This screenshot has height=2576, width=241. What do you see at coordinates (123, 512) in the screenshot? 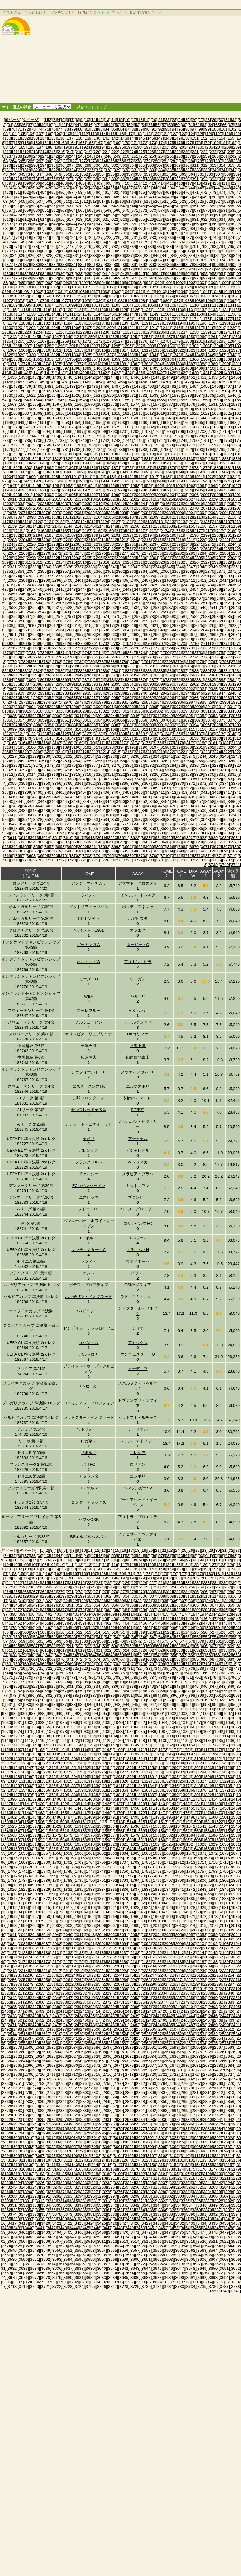
I see `[2085]` at bounding box center [123, 512].